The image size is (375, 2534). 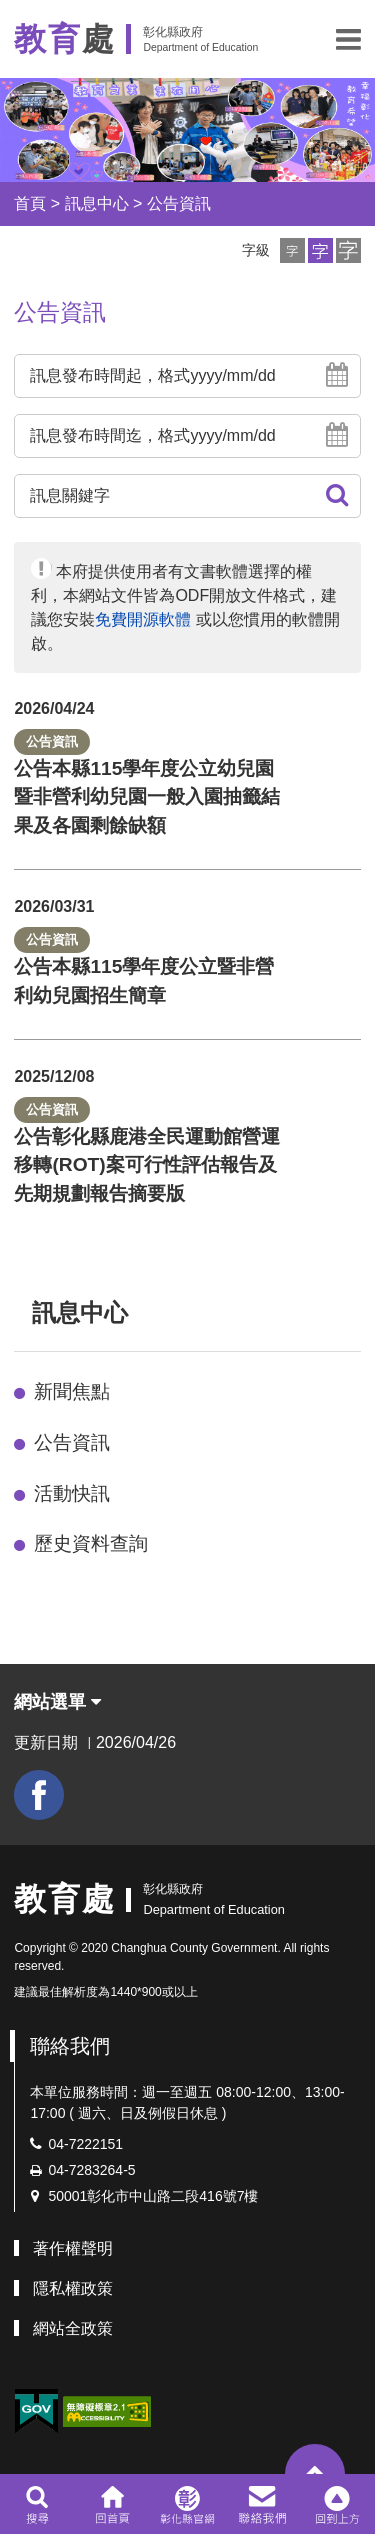 I want to click on 隱私權政策, so click(x=73, y=2288).